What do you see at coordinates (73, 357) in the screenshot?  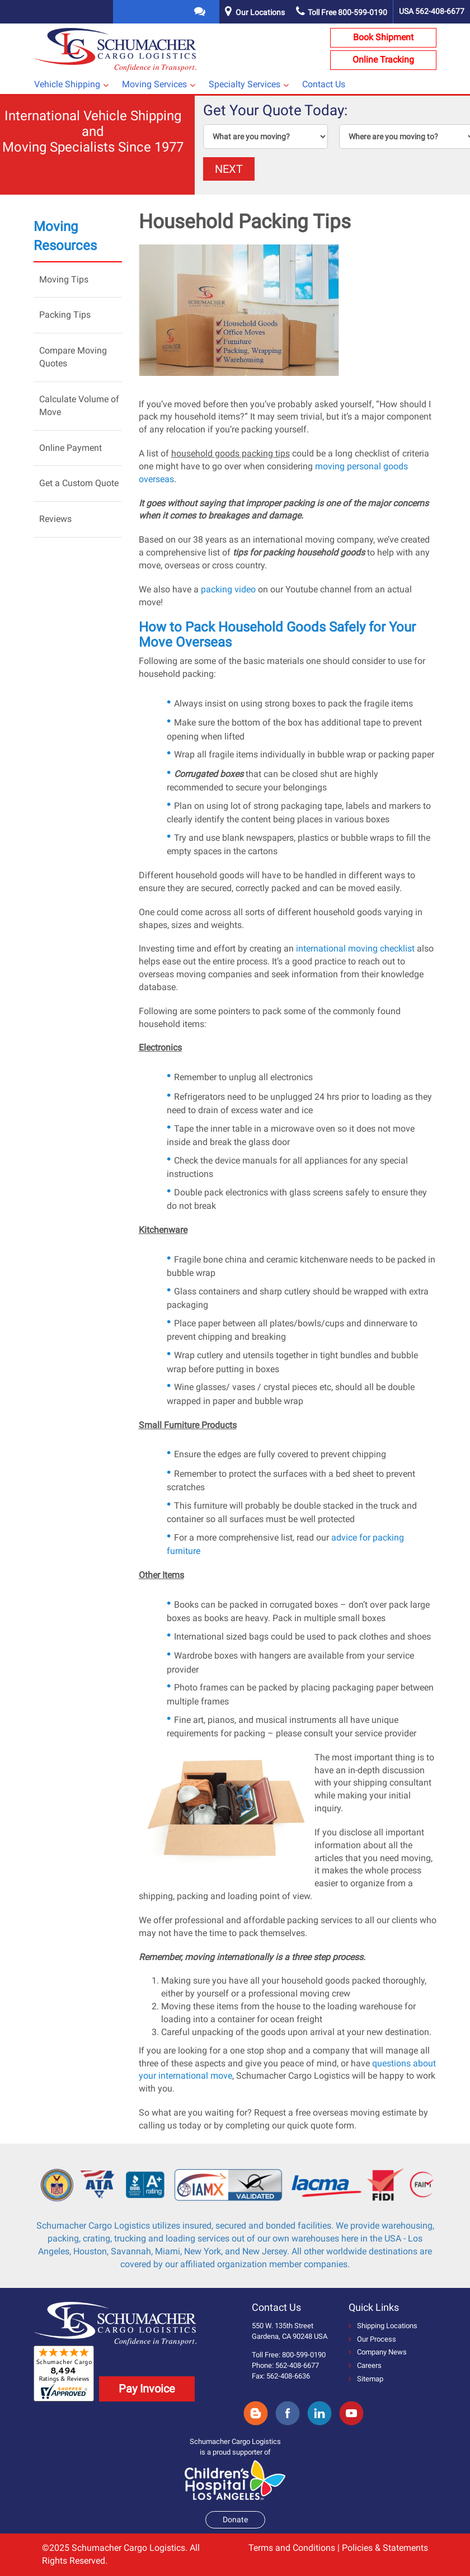 I see `Compare Moving Quotes` at bounding box center [73, 357].